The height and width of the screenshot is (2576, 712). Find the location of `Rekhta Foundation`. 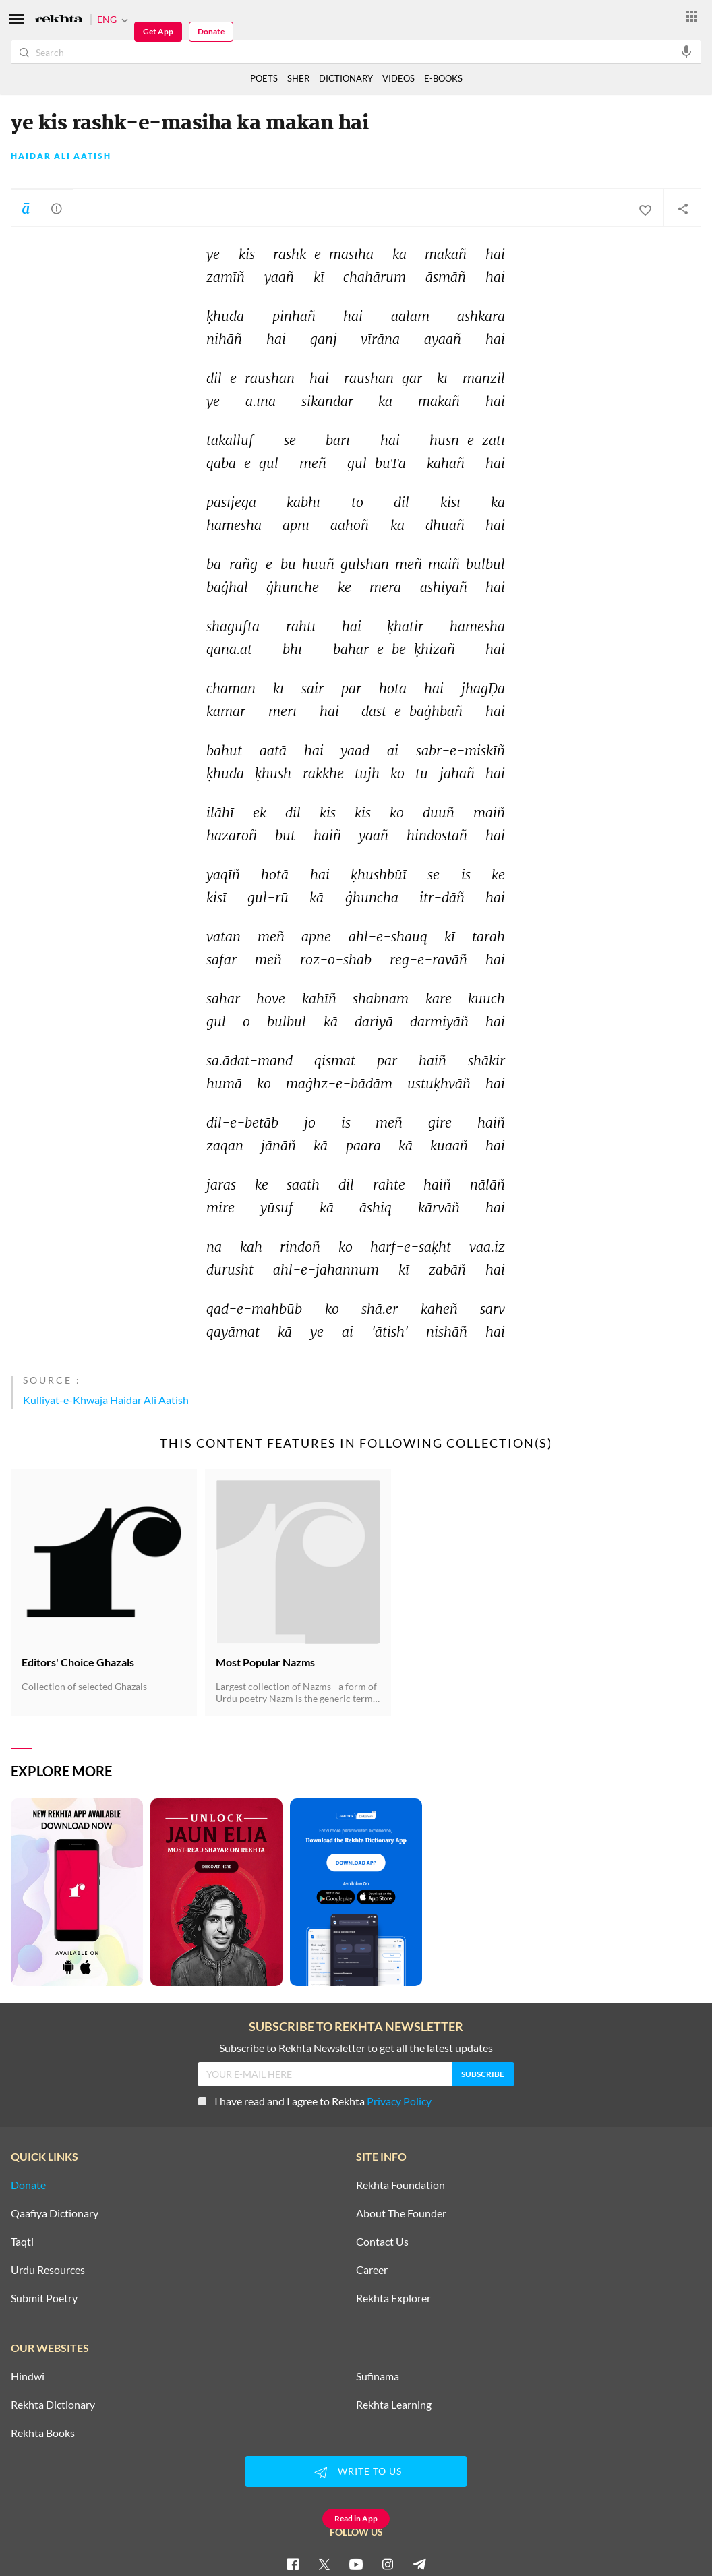

Rekhta Foundation is located at coordinates (400, 2184).